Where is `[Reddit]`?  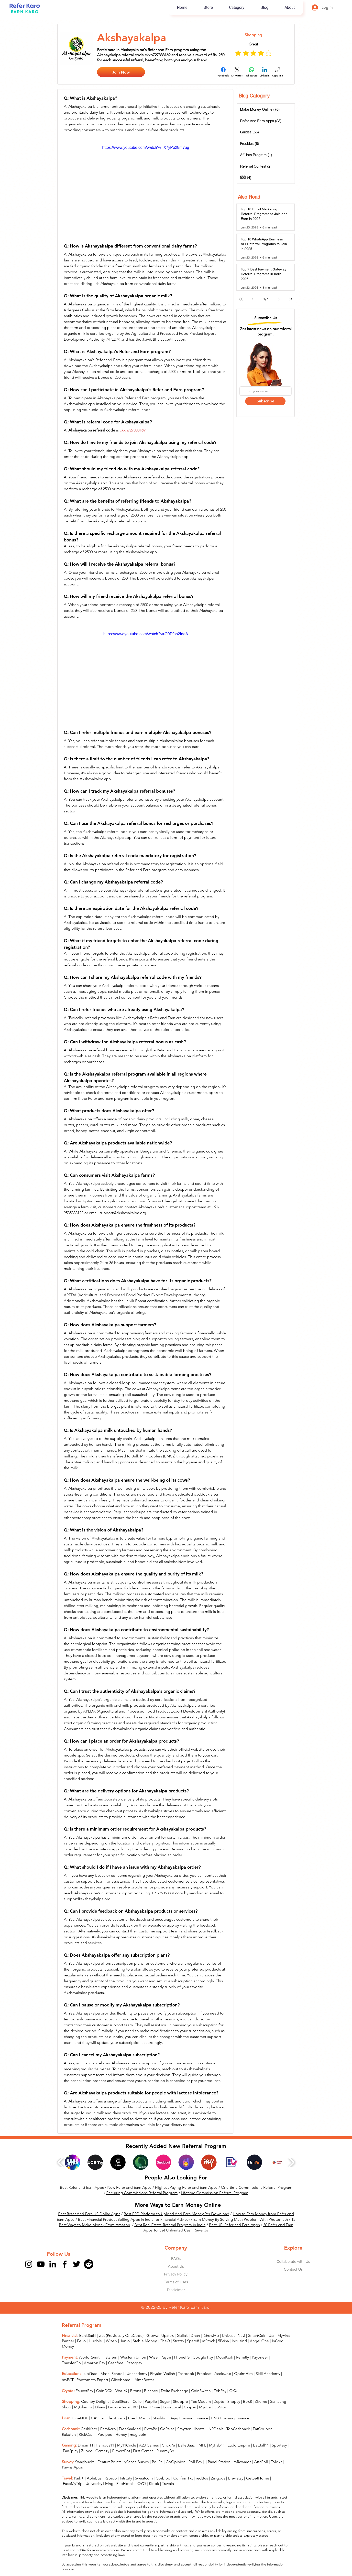 [Reddit] is located at coordinates (88, 2264).